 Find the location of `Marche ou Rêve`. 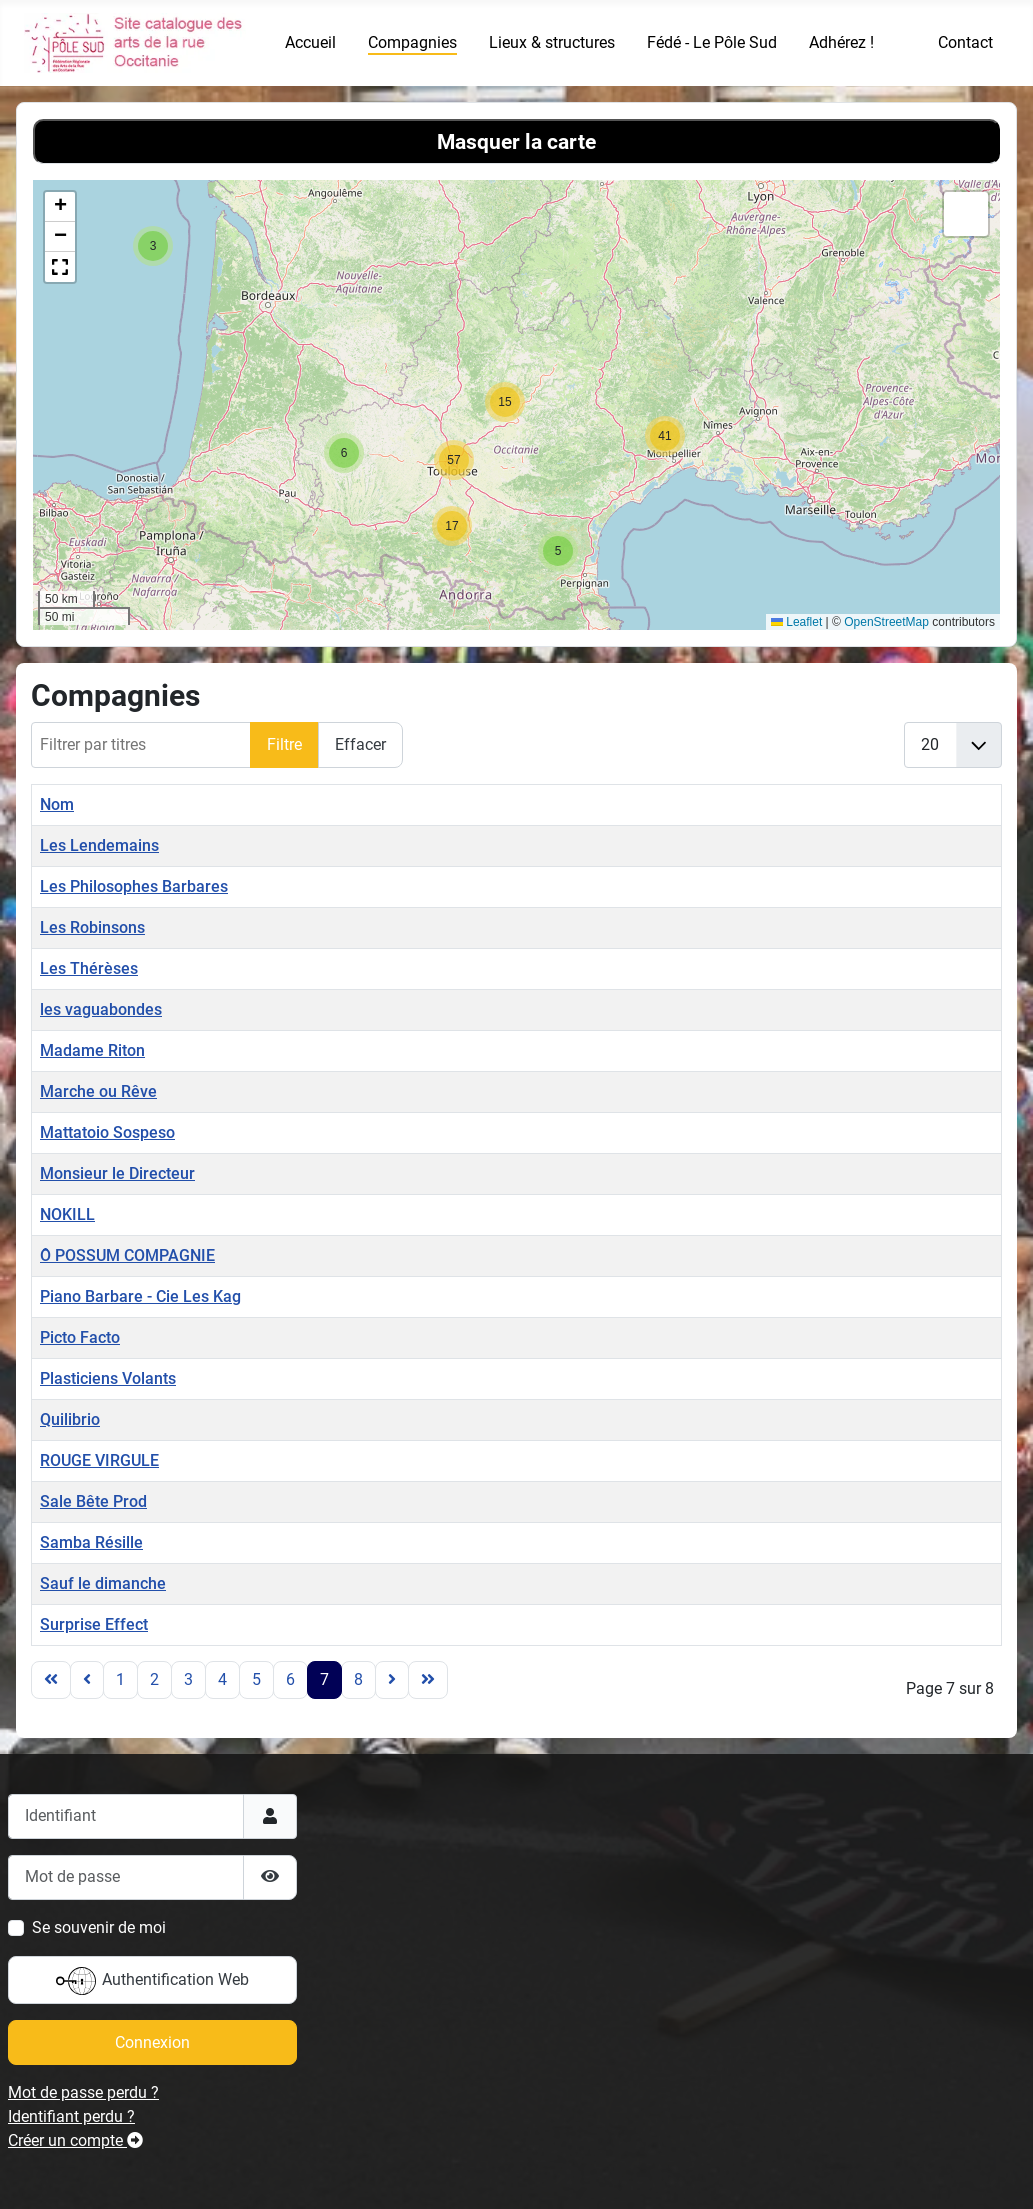

Marche ou Rêve is located at coordinates (98, 1091).